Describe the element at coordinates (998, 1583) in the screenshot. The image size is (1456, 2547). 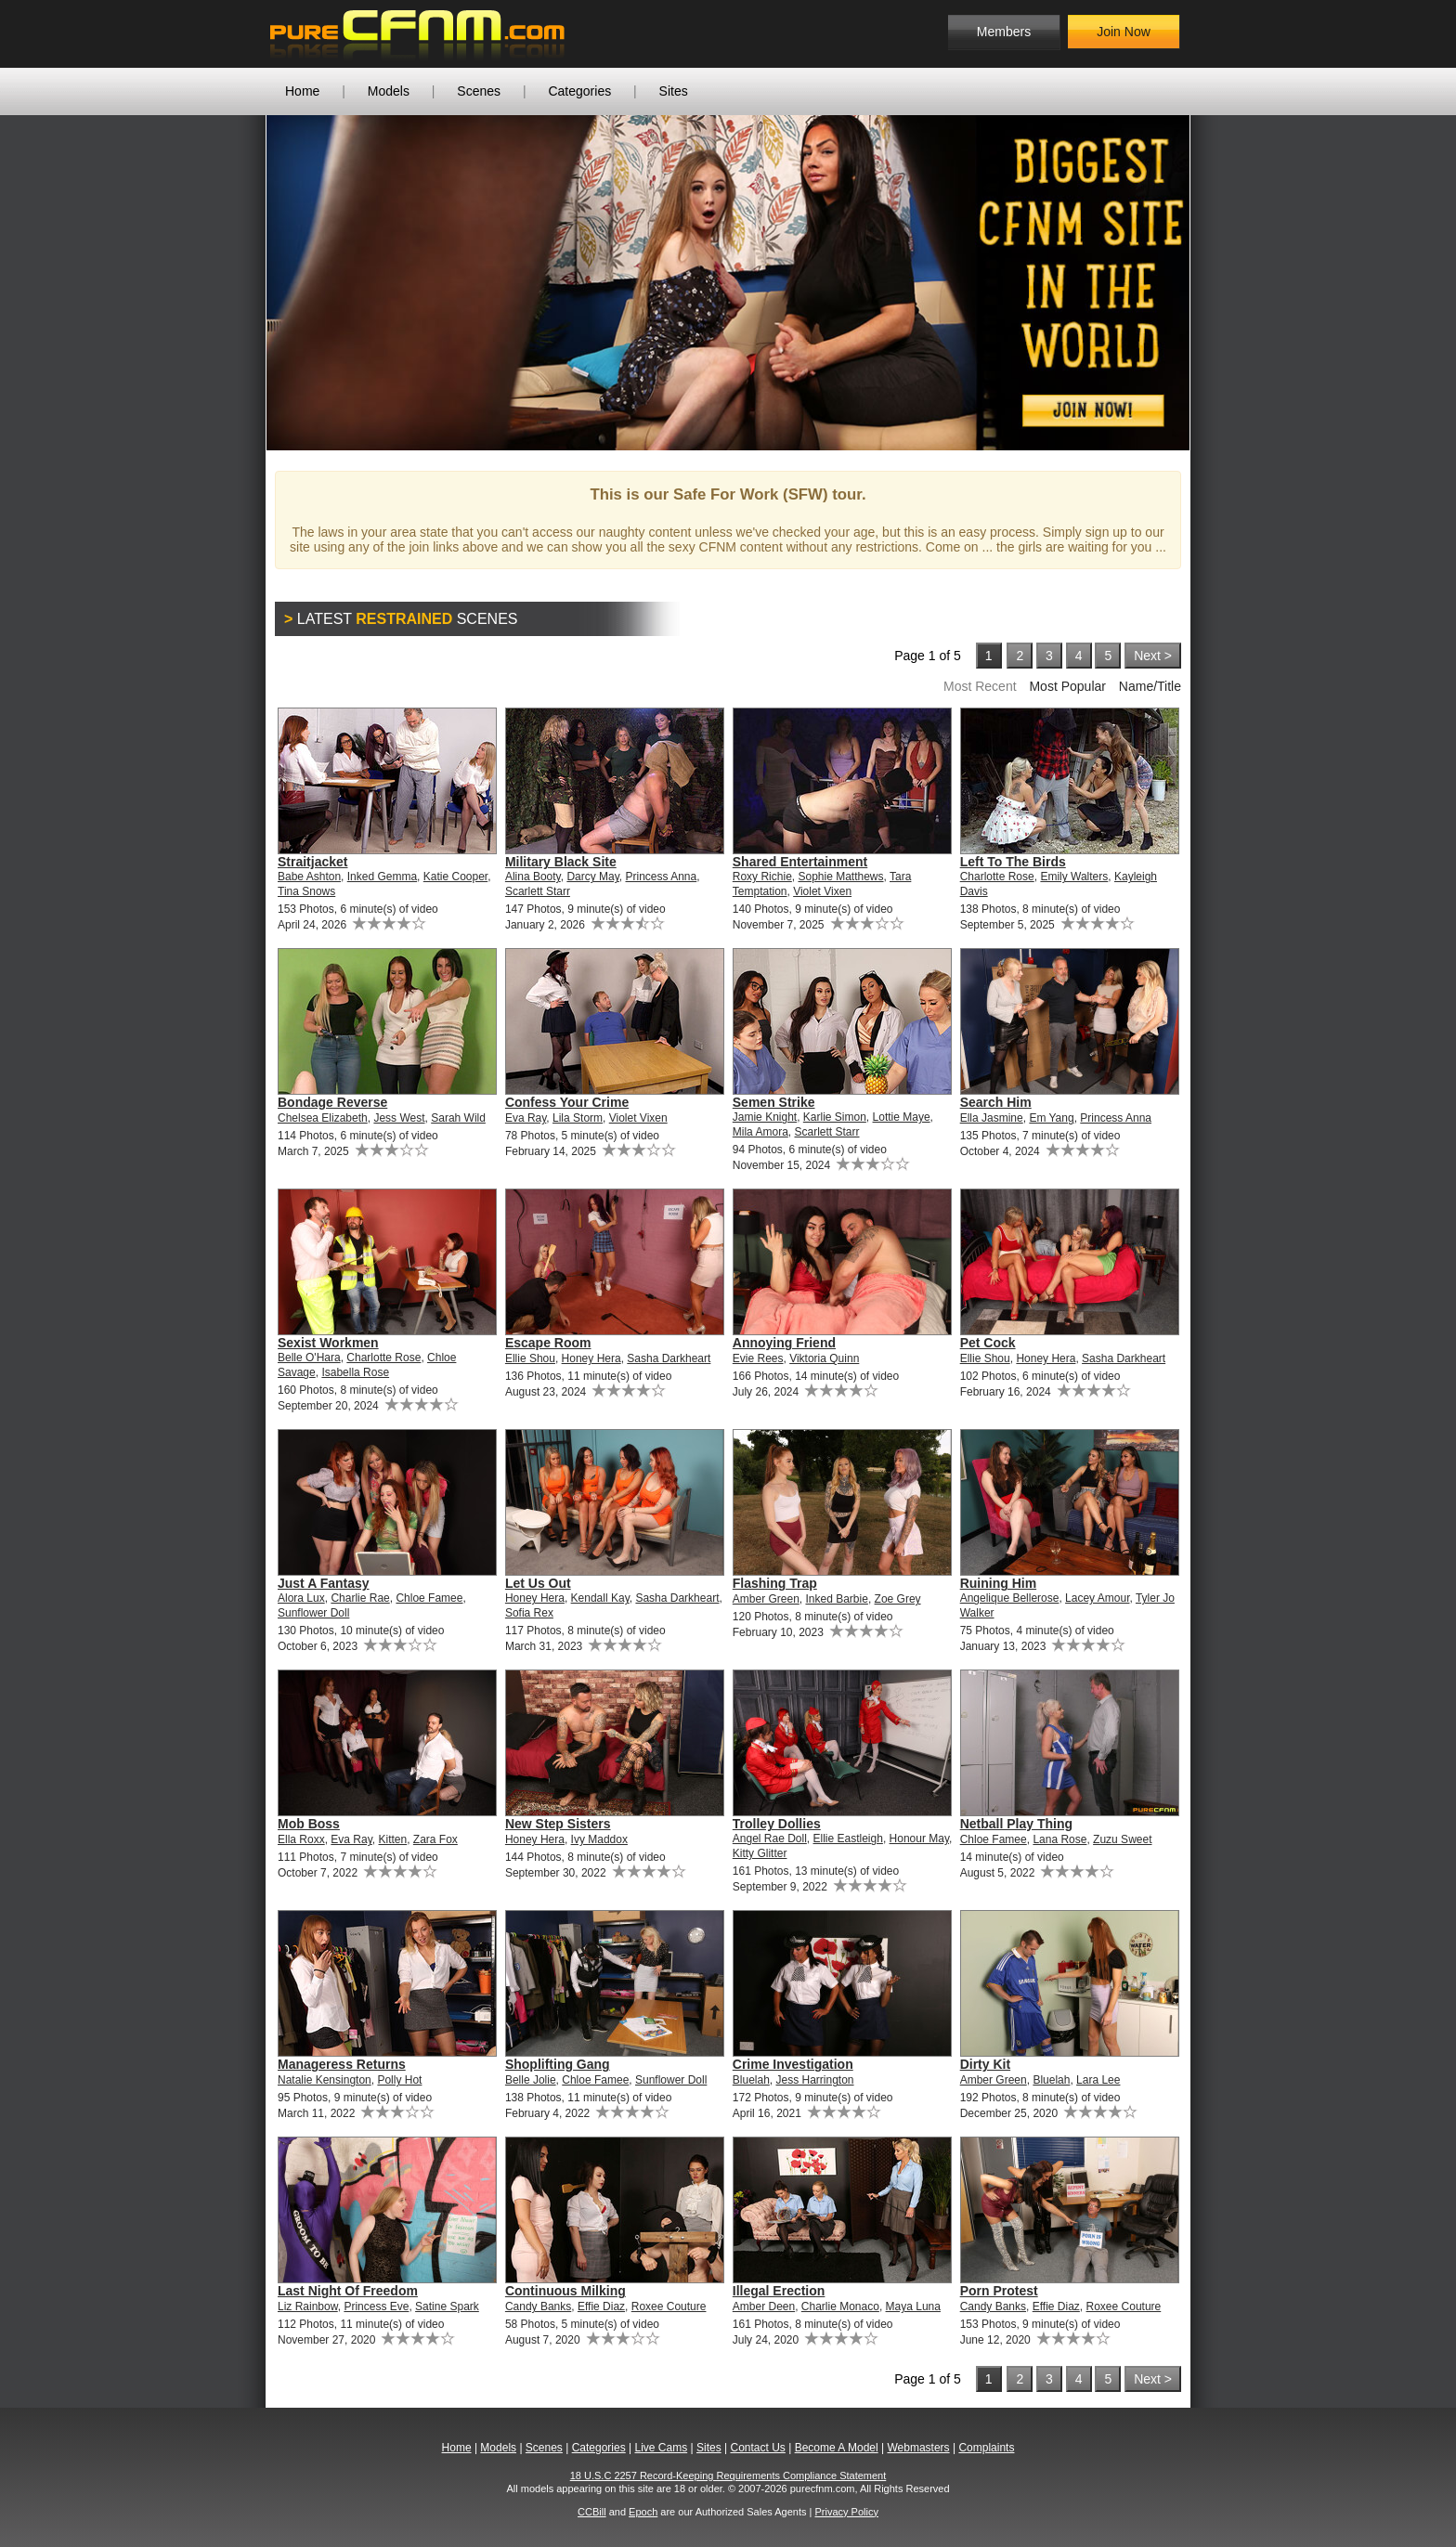
I see `Ruining Him` at that location.